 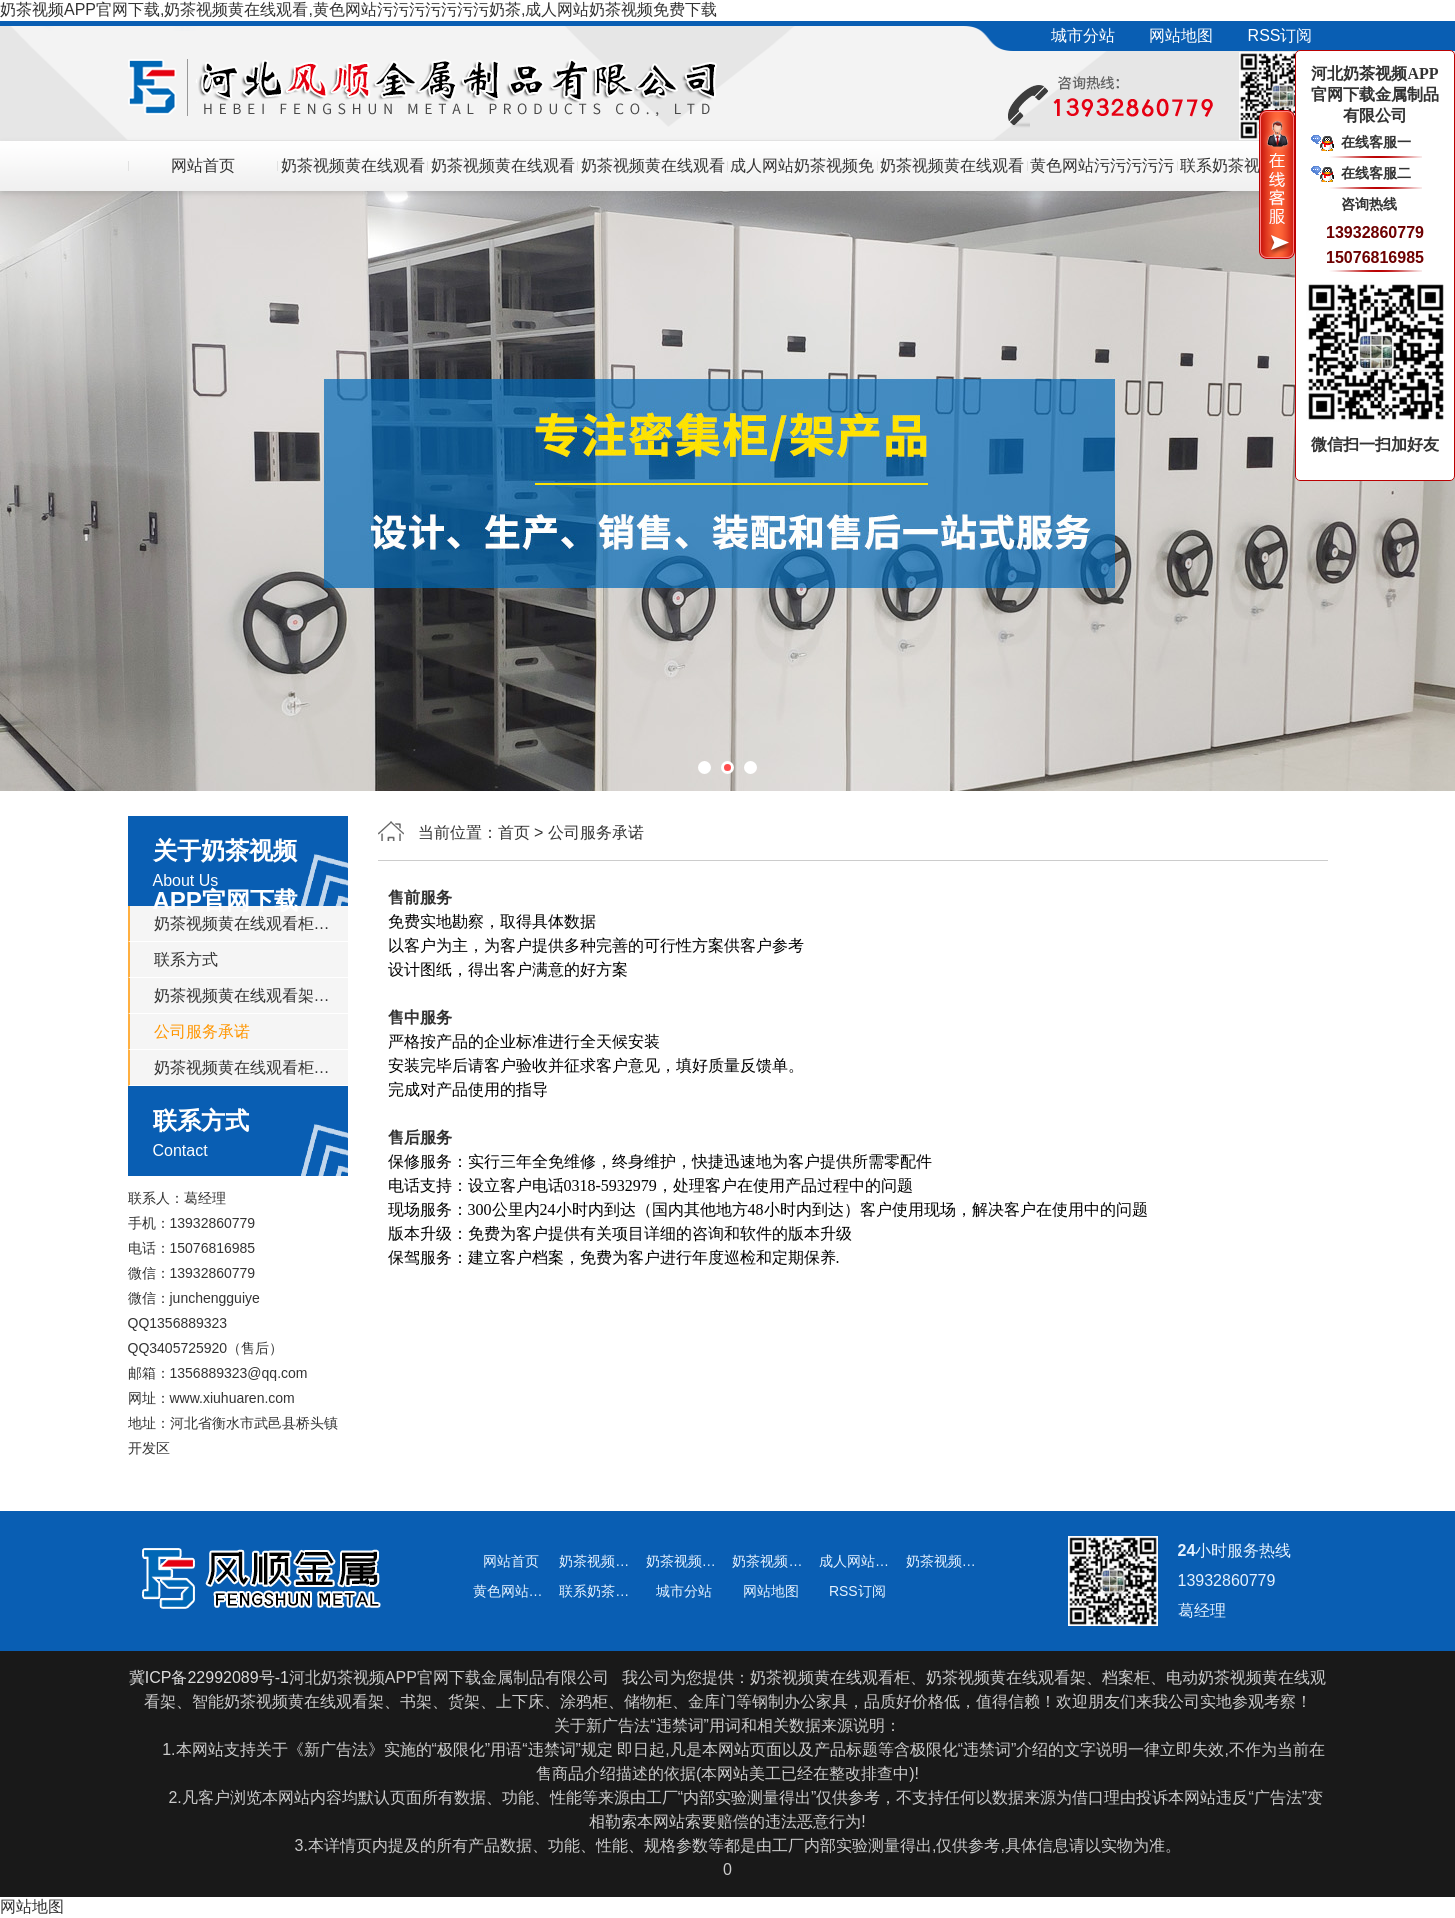 I want to click on 网站首页, so click(x=203, y=165).